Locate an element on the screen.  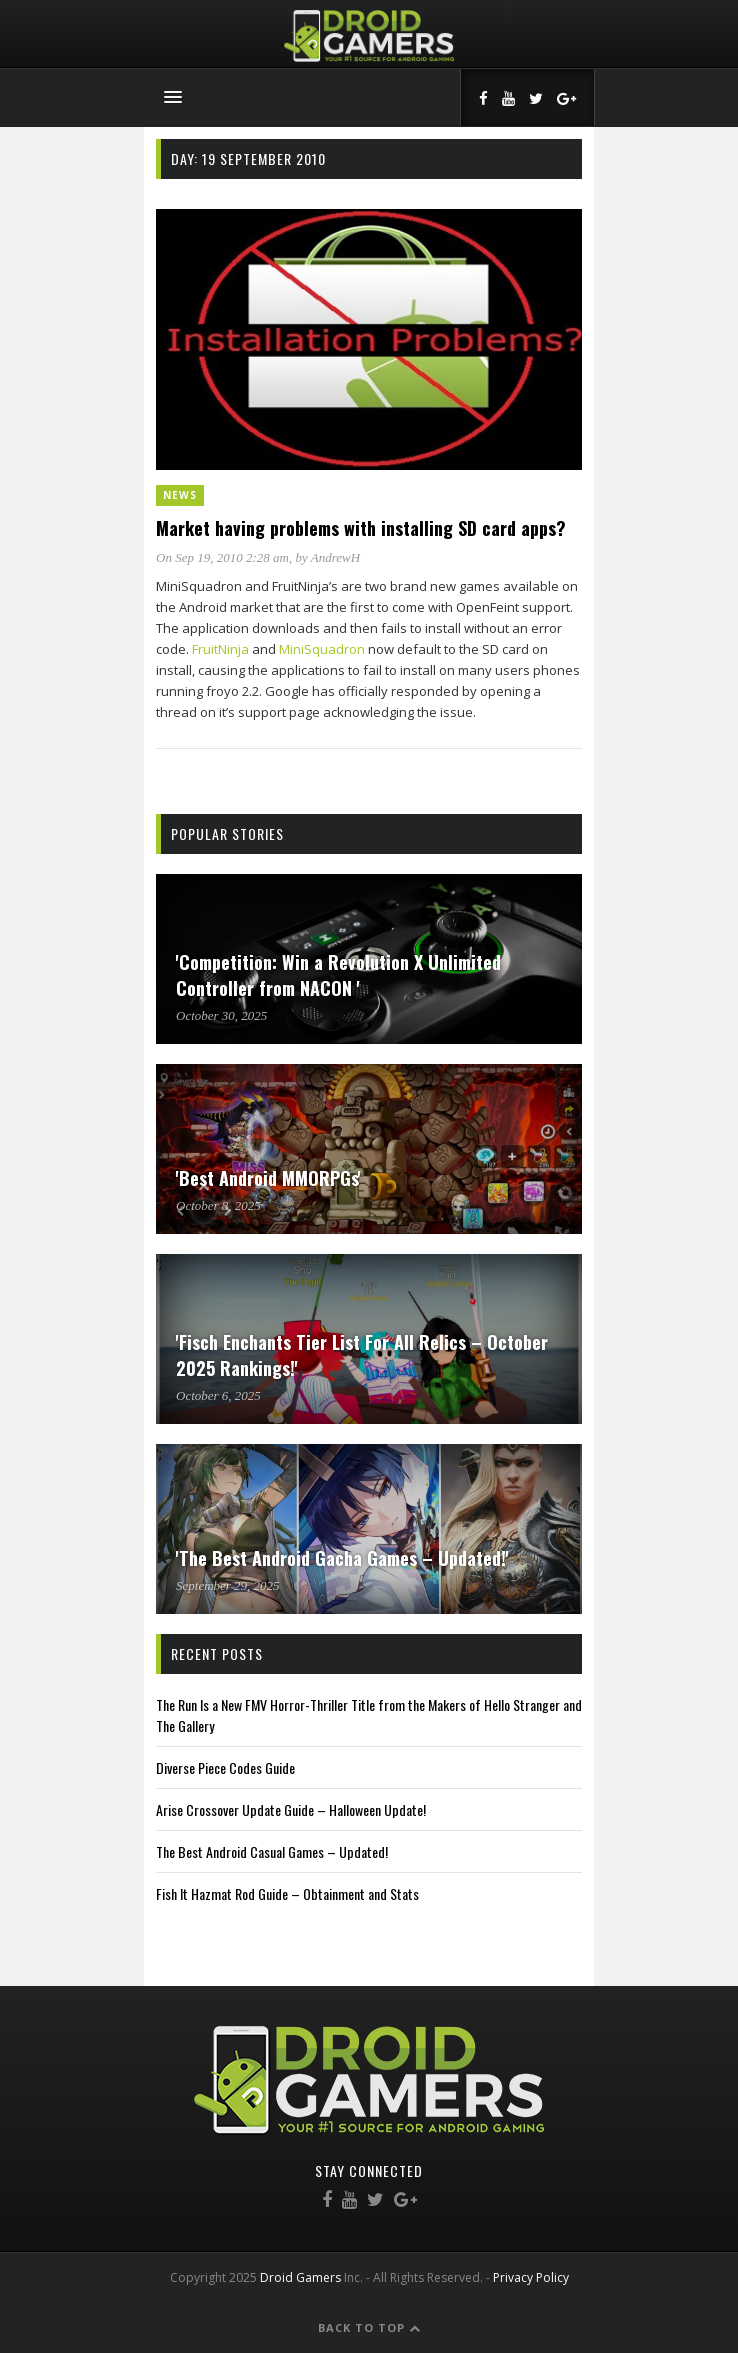
October 30, 2025 is located at coordinates (221, 1015).